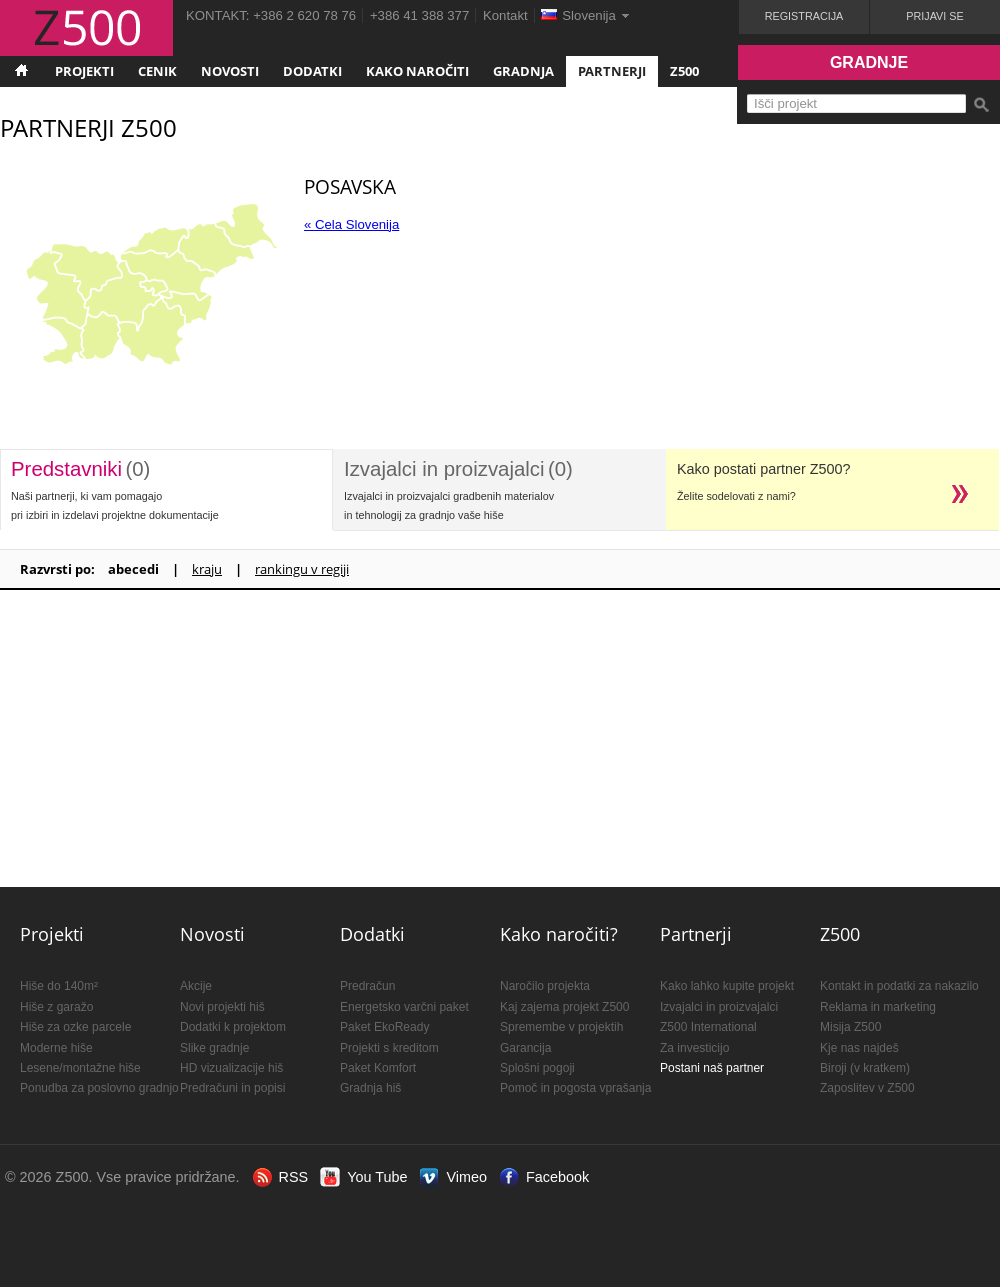  Describe the element at coordinates (612, 71) in the screenshot. I see `Partnerji` at that location.